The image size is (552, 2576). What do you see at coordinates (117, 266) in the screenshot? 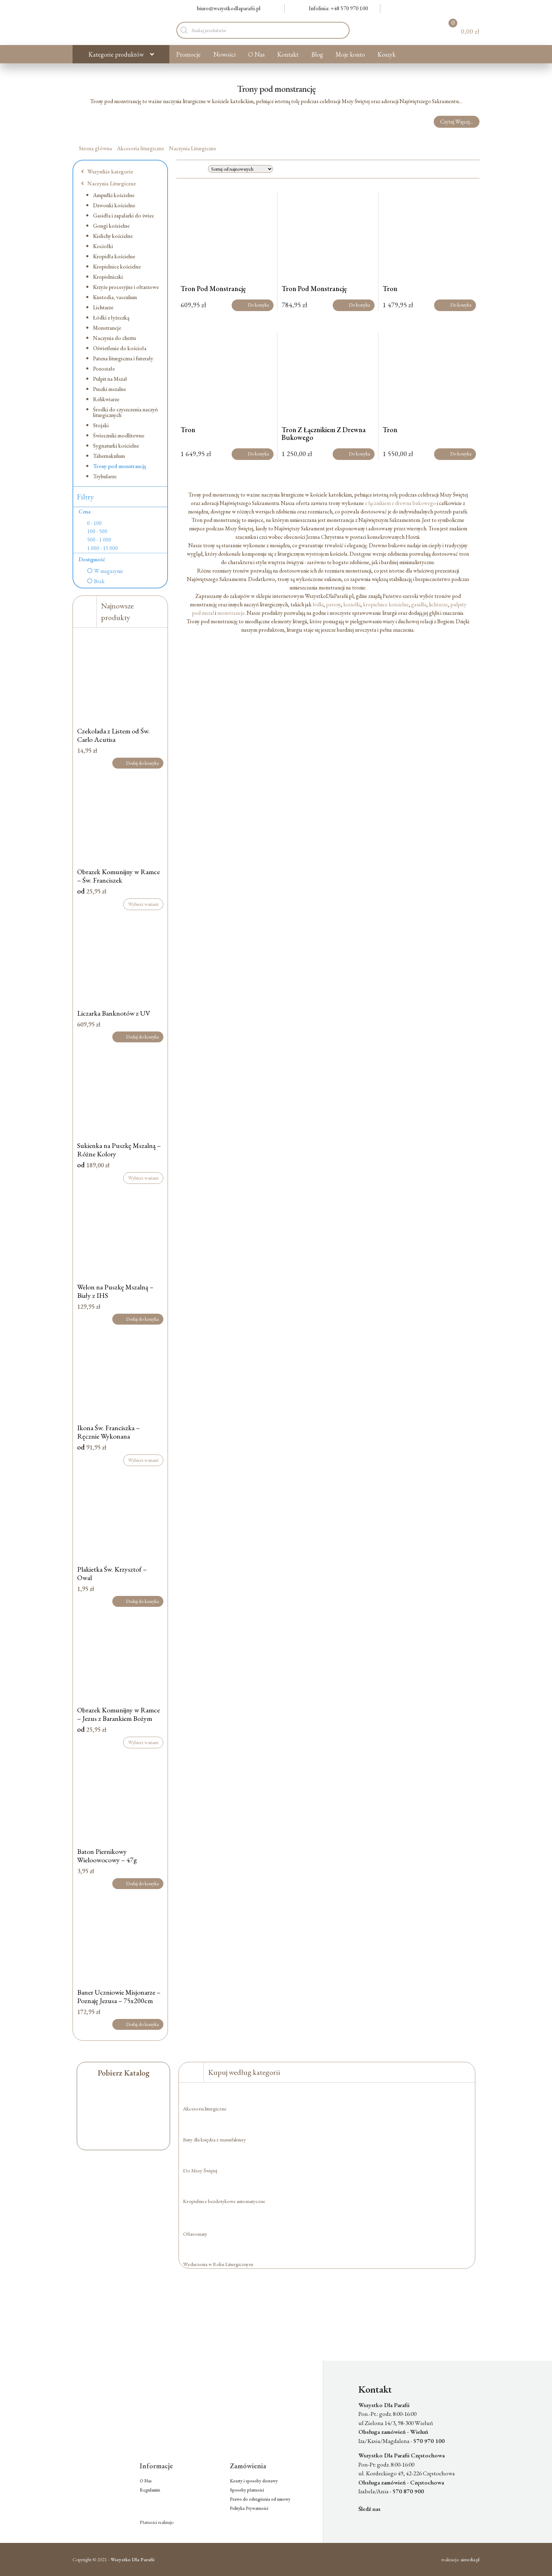
I see `Kropielnice kościelne` at bounding box center [117, 266].